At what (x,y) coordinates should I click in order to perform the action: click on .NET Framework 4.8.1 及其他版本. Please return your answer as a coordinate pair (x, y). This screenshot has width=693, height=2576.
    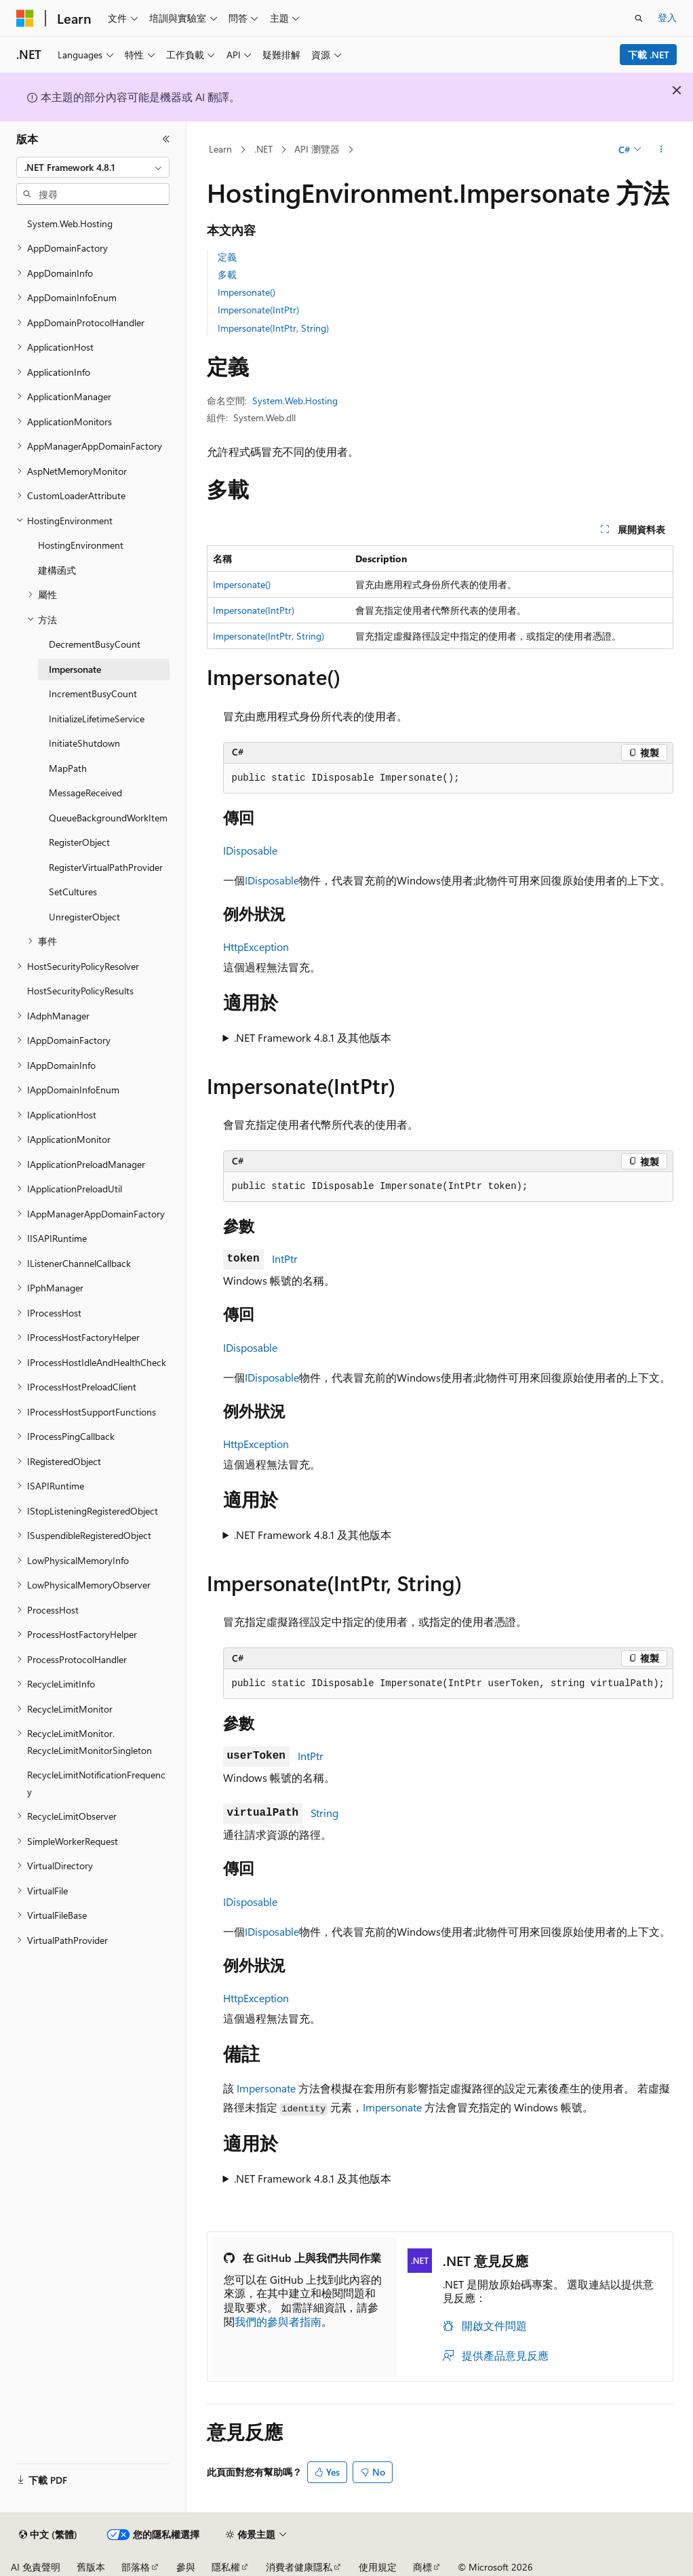
    Looking at the image, I should click on (312, 1037).